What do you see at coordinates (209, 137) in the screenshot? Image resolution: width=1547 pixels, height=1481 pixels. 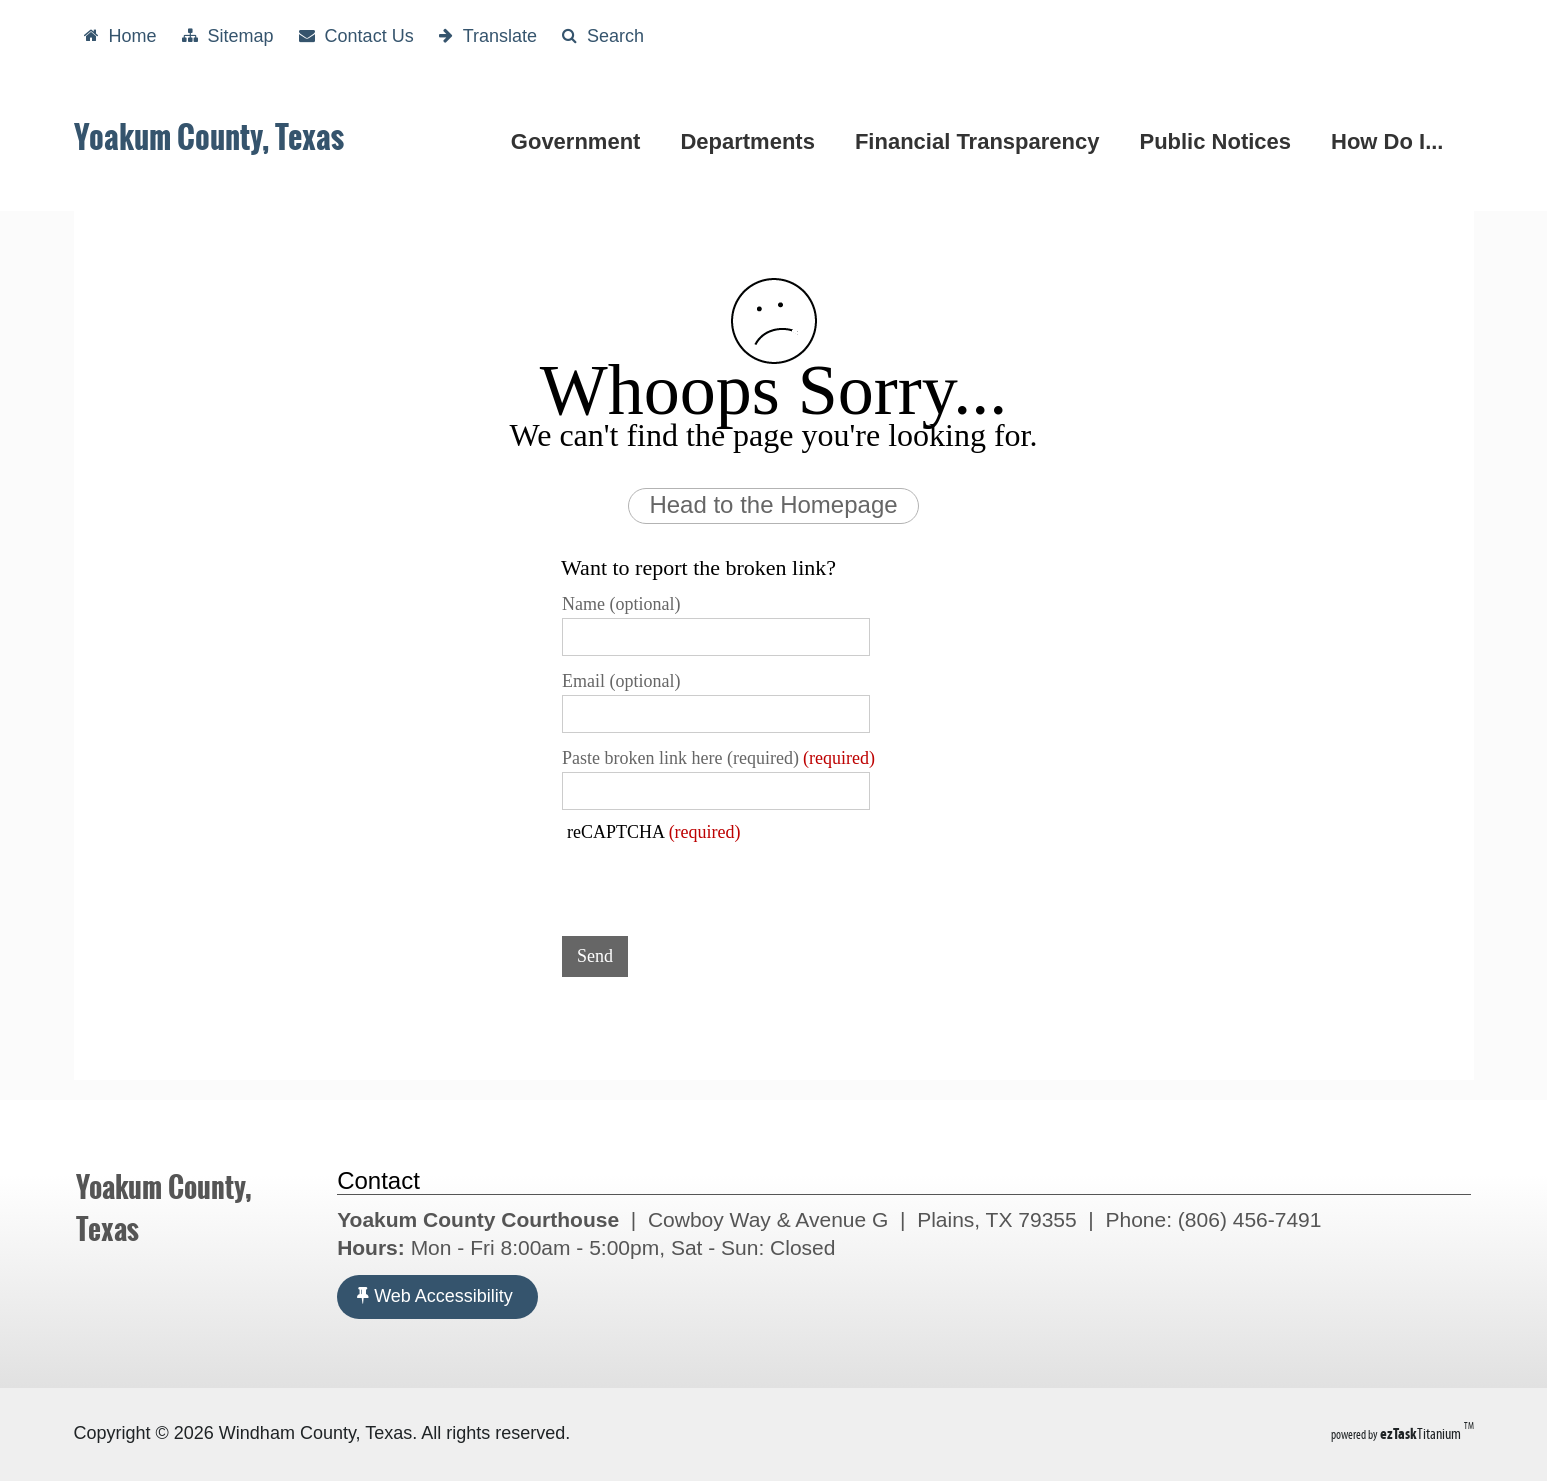 I see `Yoakum County, Texas` at bounding box center [209, 137].